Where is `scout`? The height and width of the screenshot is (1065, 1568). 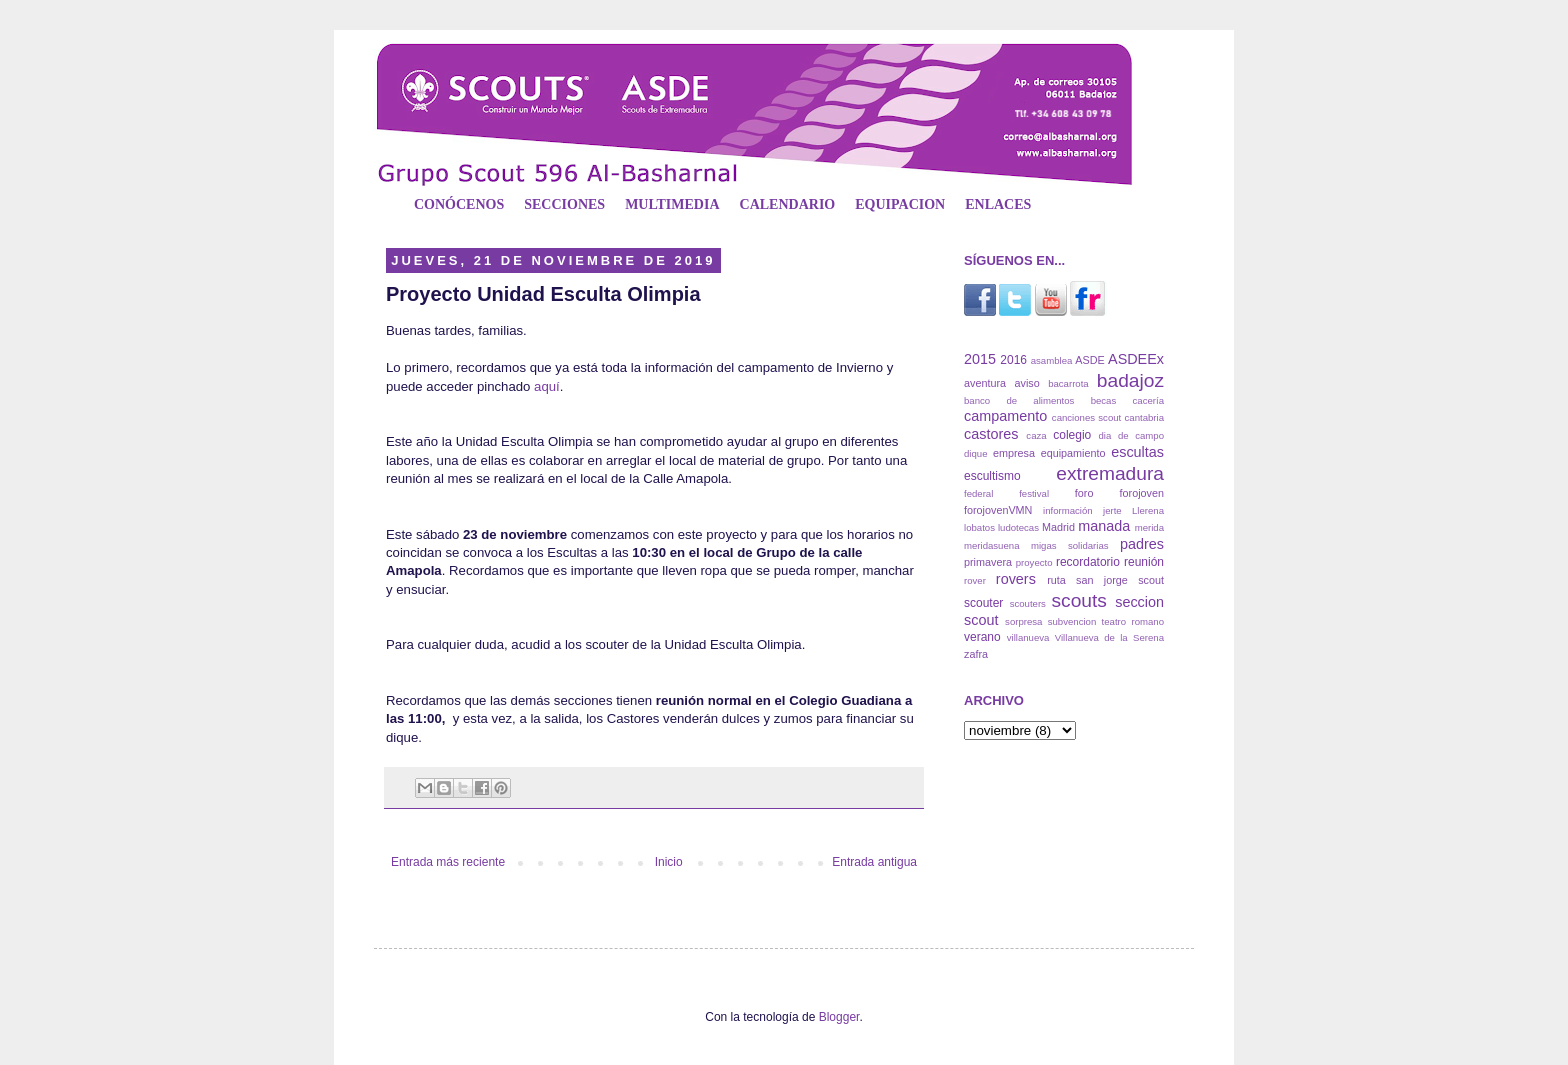 scout is located at coordinates (1151, 580).